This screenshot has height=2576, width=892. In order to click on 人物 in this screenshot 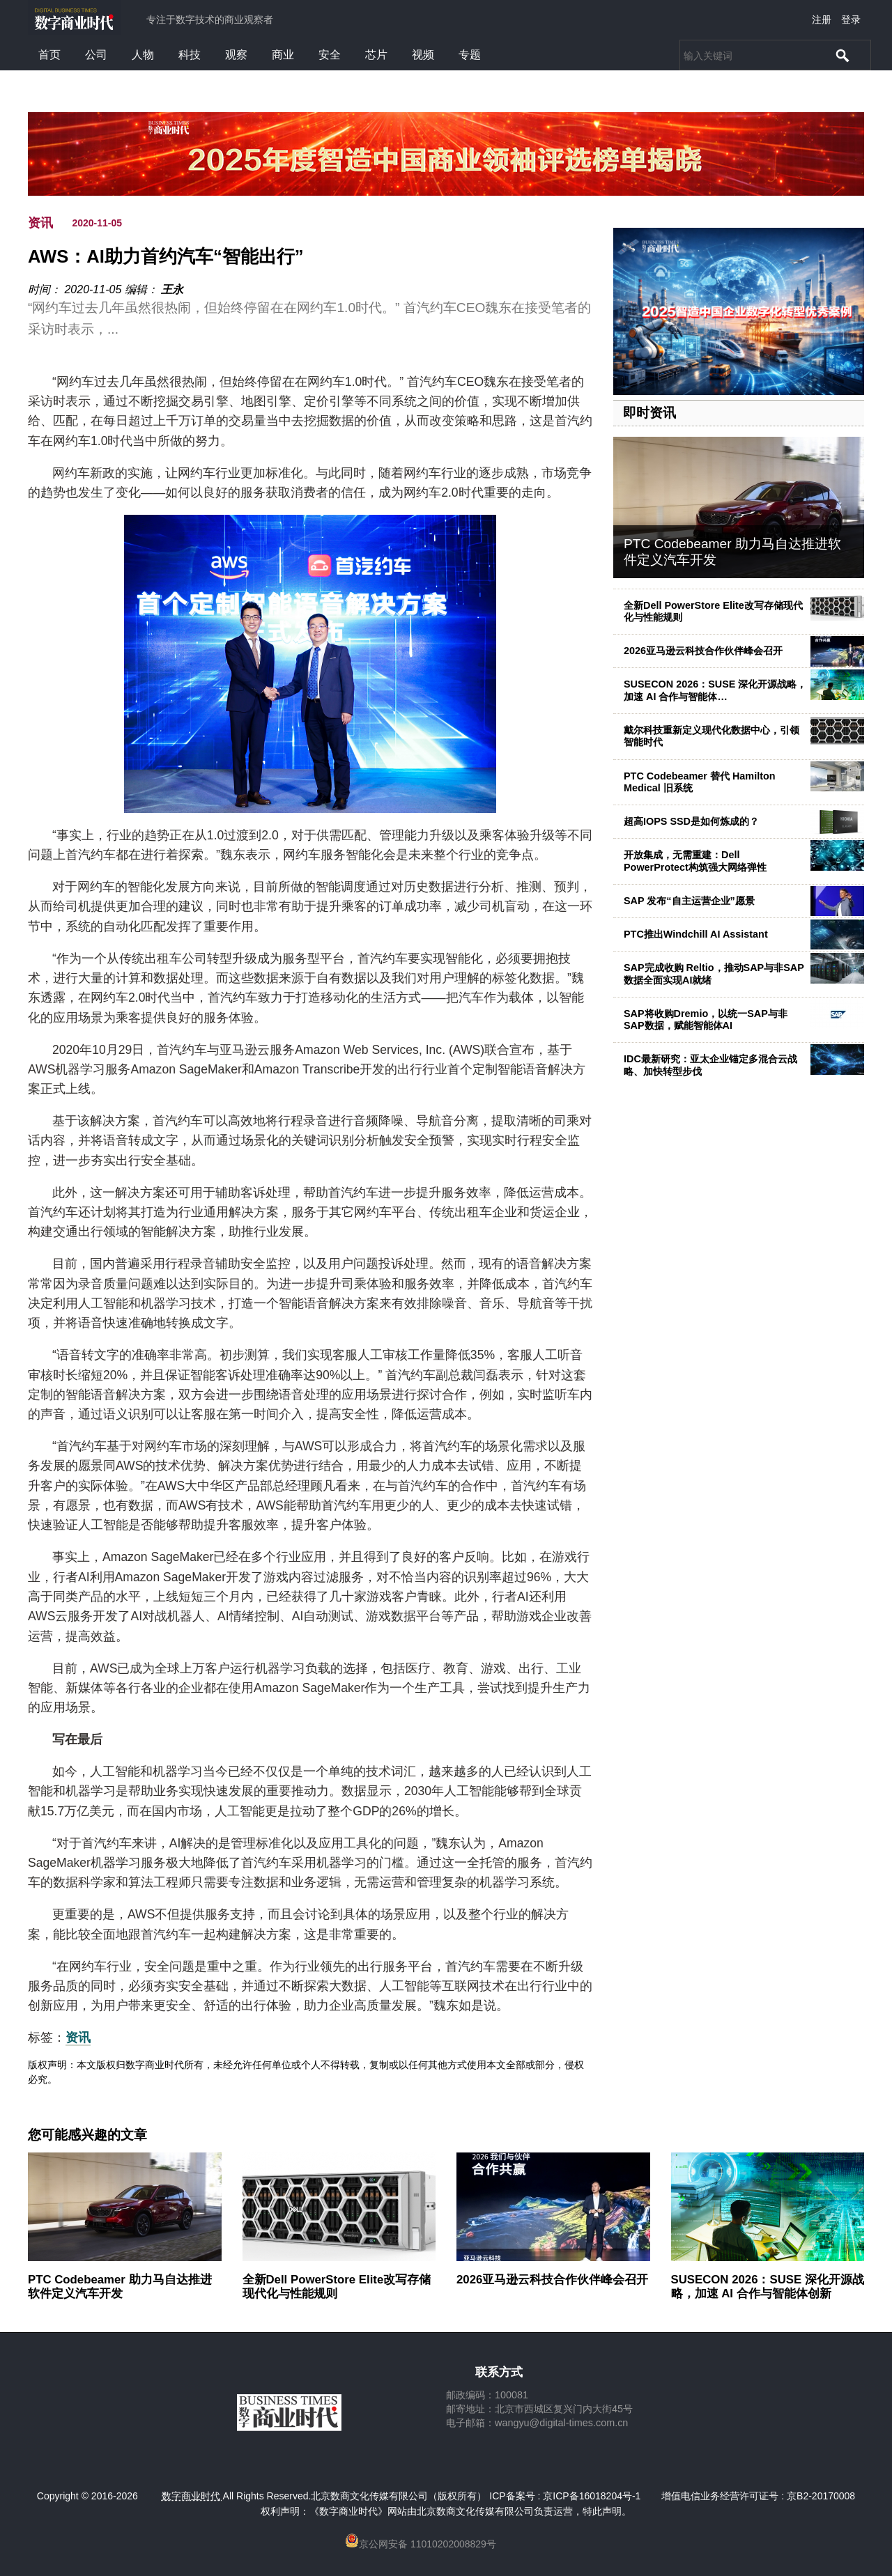, I will do `click(143, 55)`.